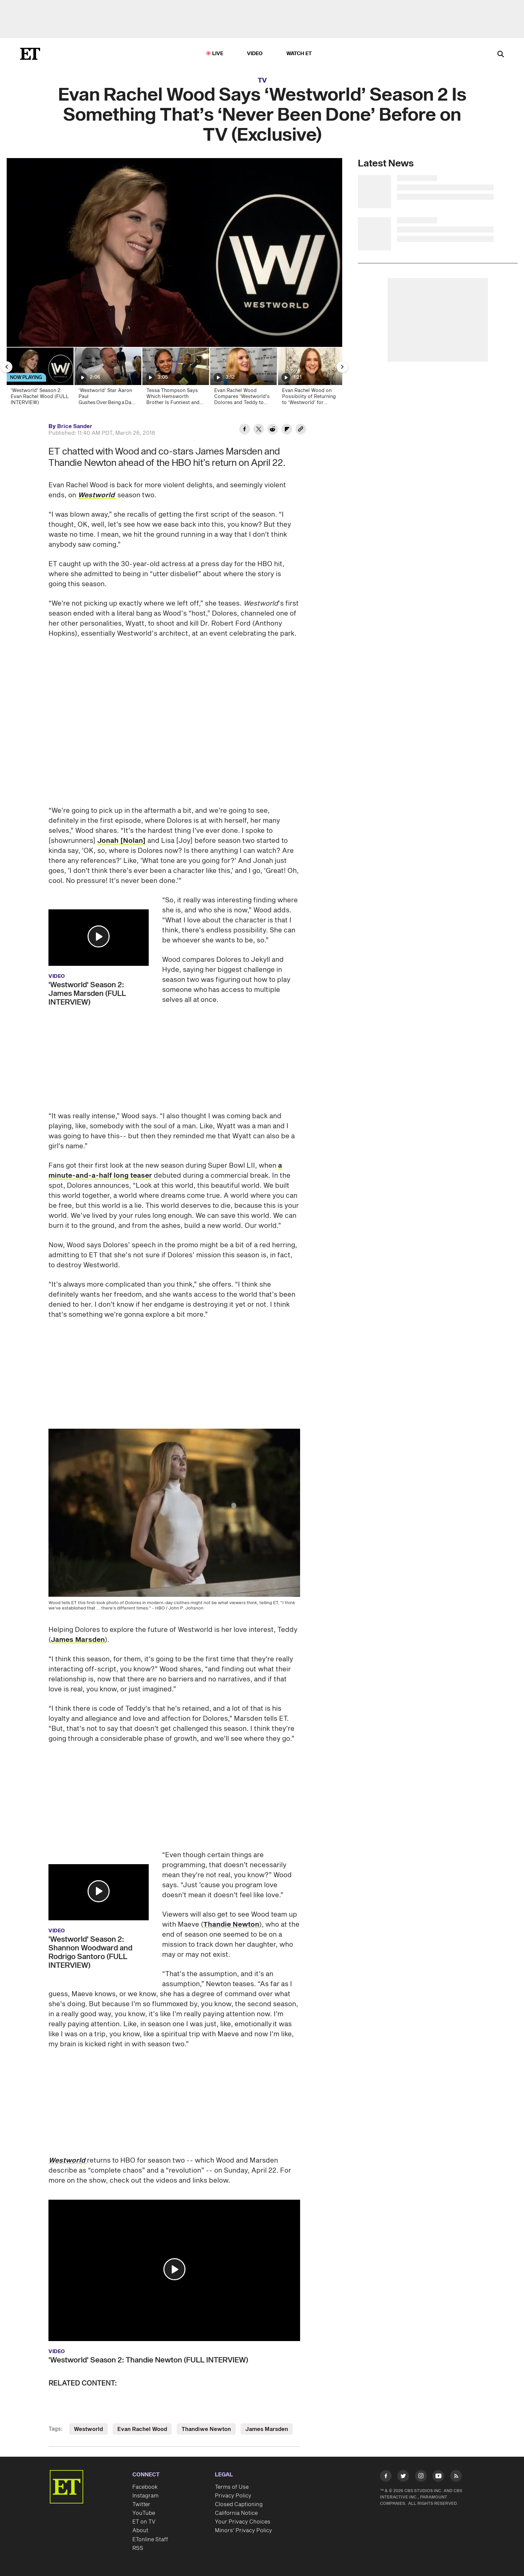 The height and width of the screenshot is (2576, 524). What do you see at coordinates (148, 2360) in the screenshot?
I see `'Westworld' Season 2: Thandie Newton (FULL INTERVIEW)` at bounding box center [148, 2360].